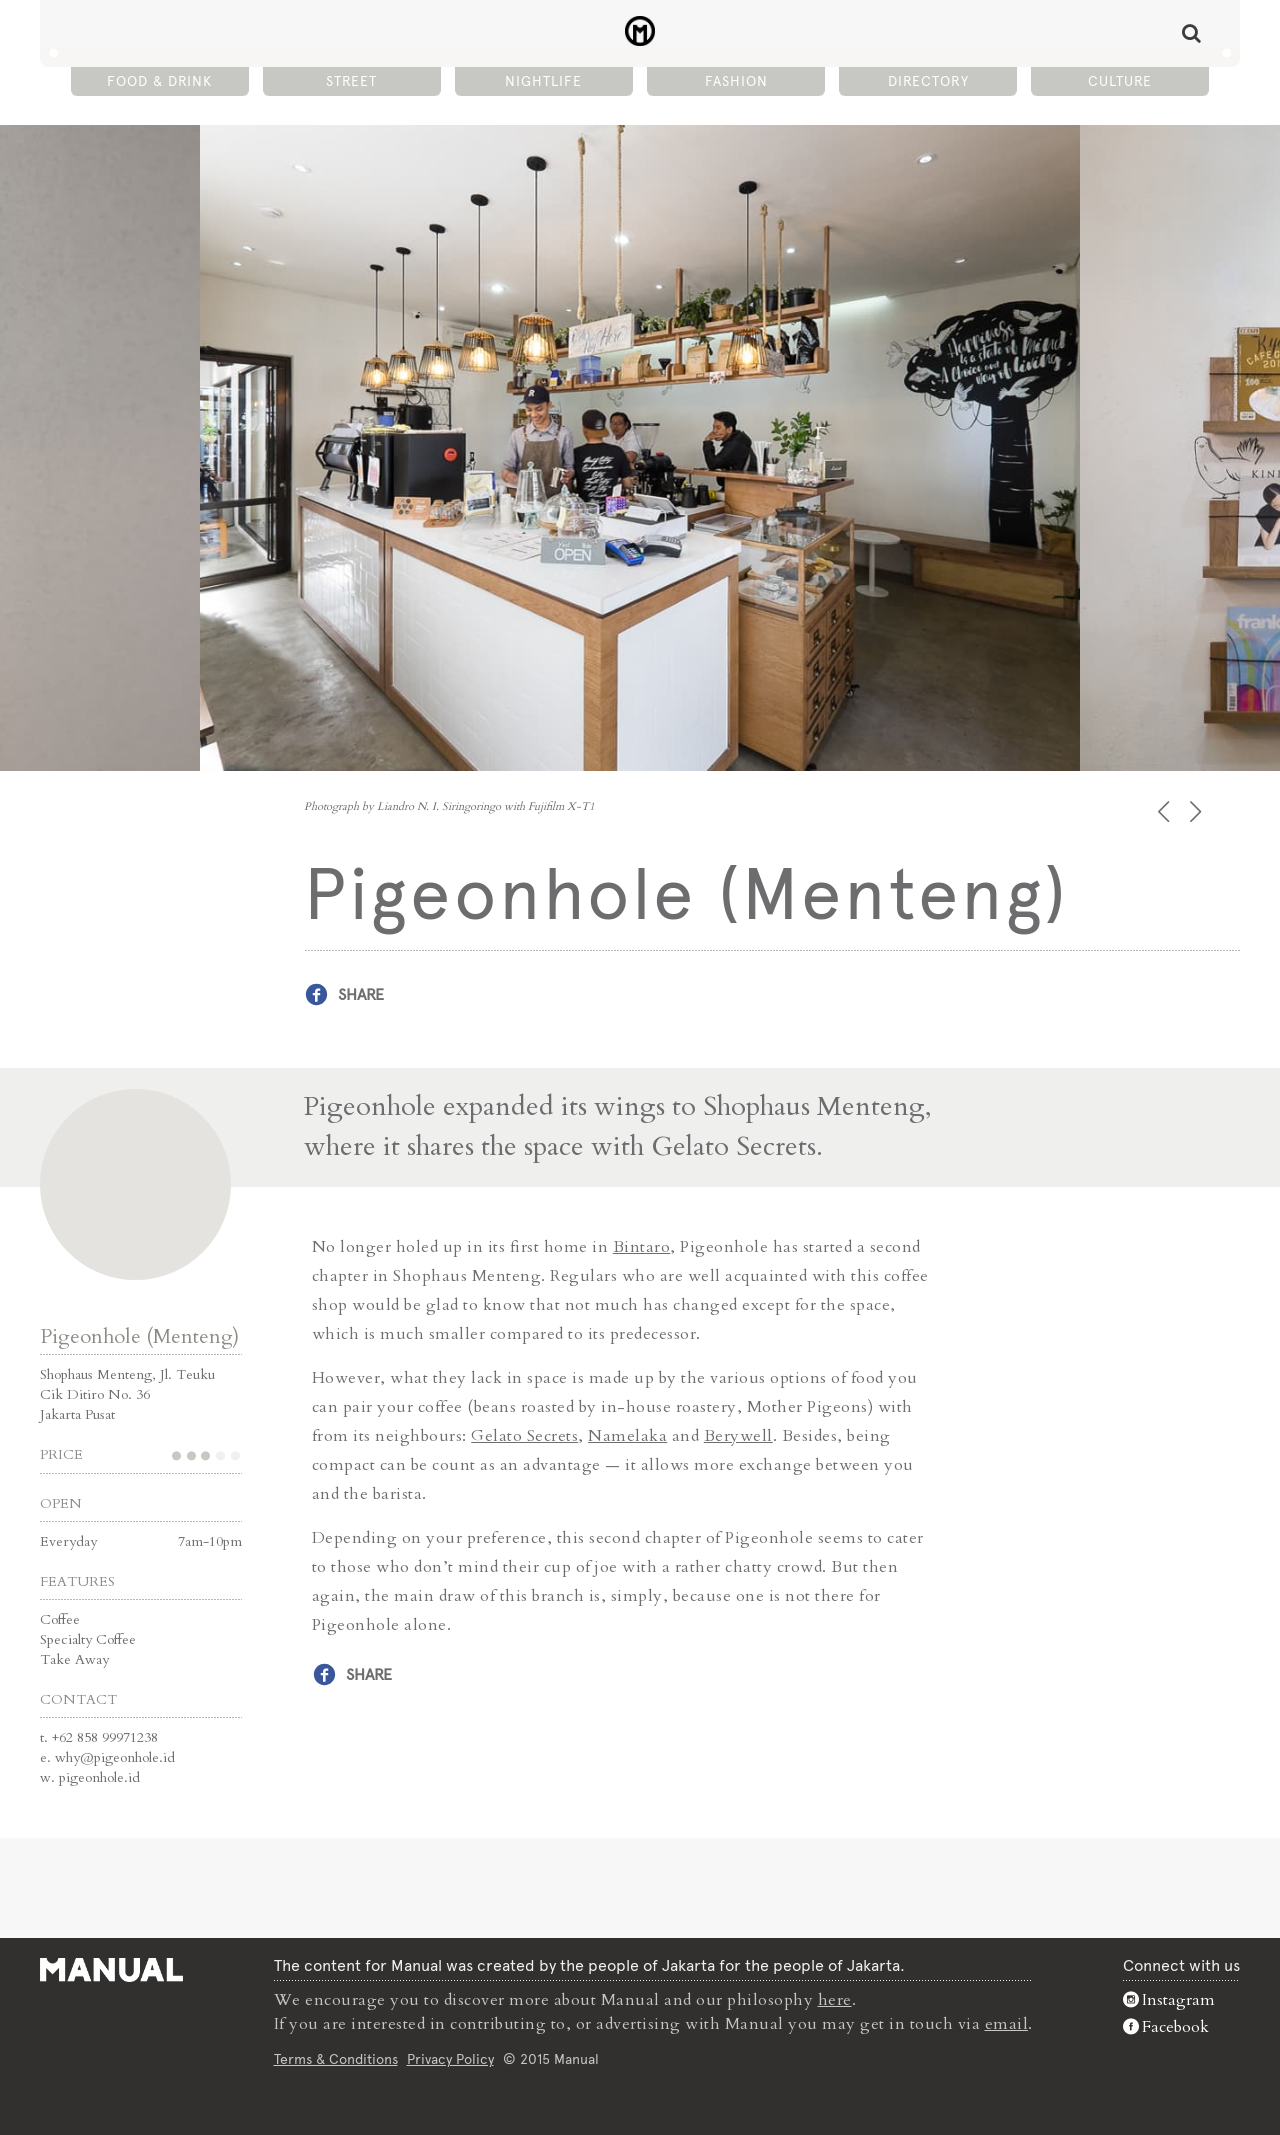 The image size is (1280, 2135). What do you see at coordinates (351, 81) in the screenshot?
I see `Street` at bounding box center [351, 81].